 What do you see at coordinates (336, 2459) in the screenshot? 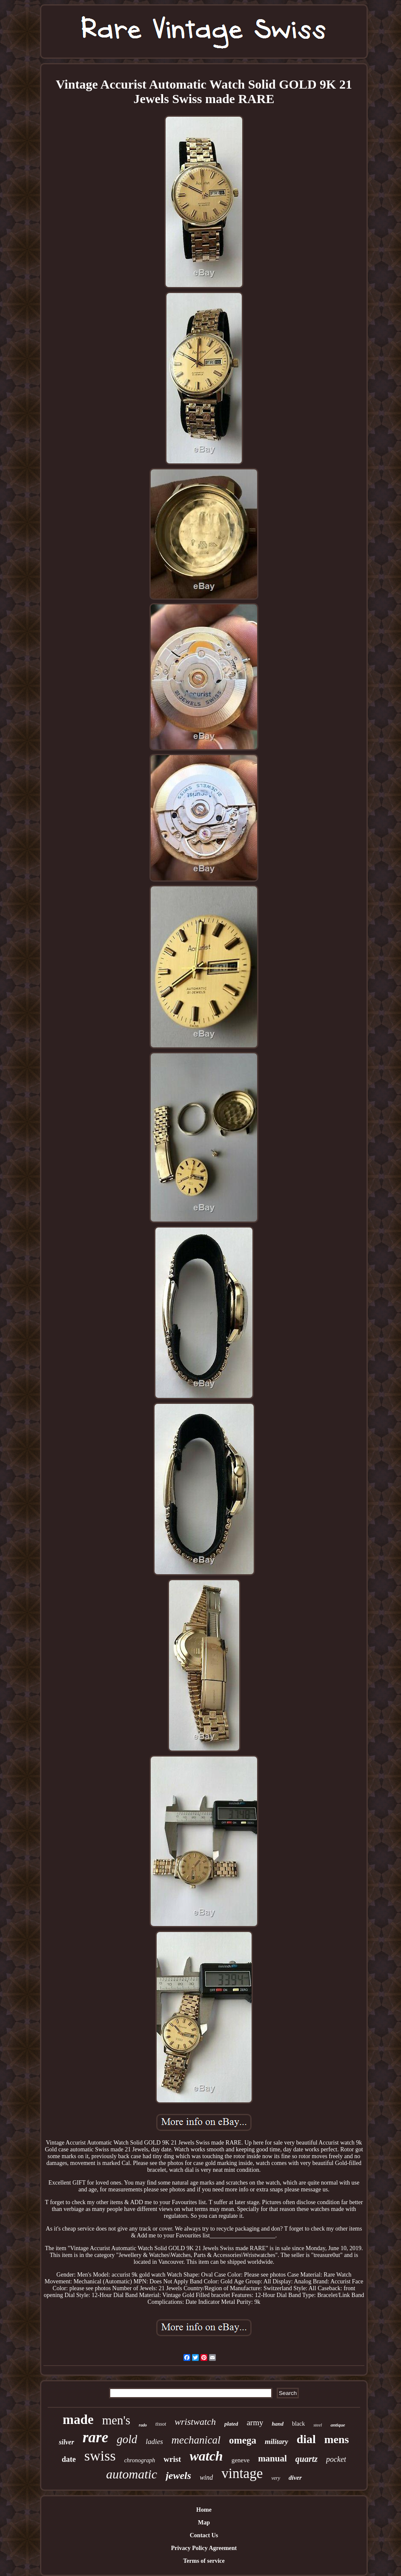
I see `pocket` at bounding box center [336, 2459].